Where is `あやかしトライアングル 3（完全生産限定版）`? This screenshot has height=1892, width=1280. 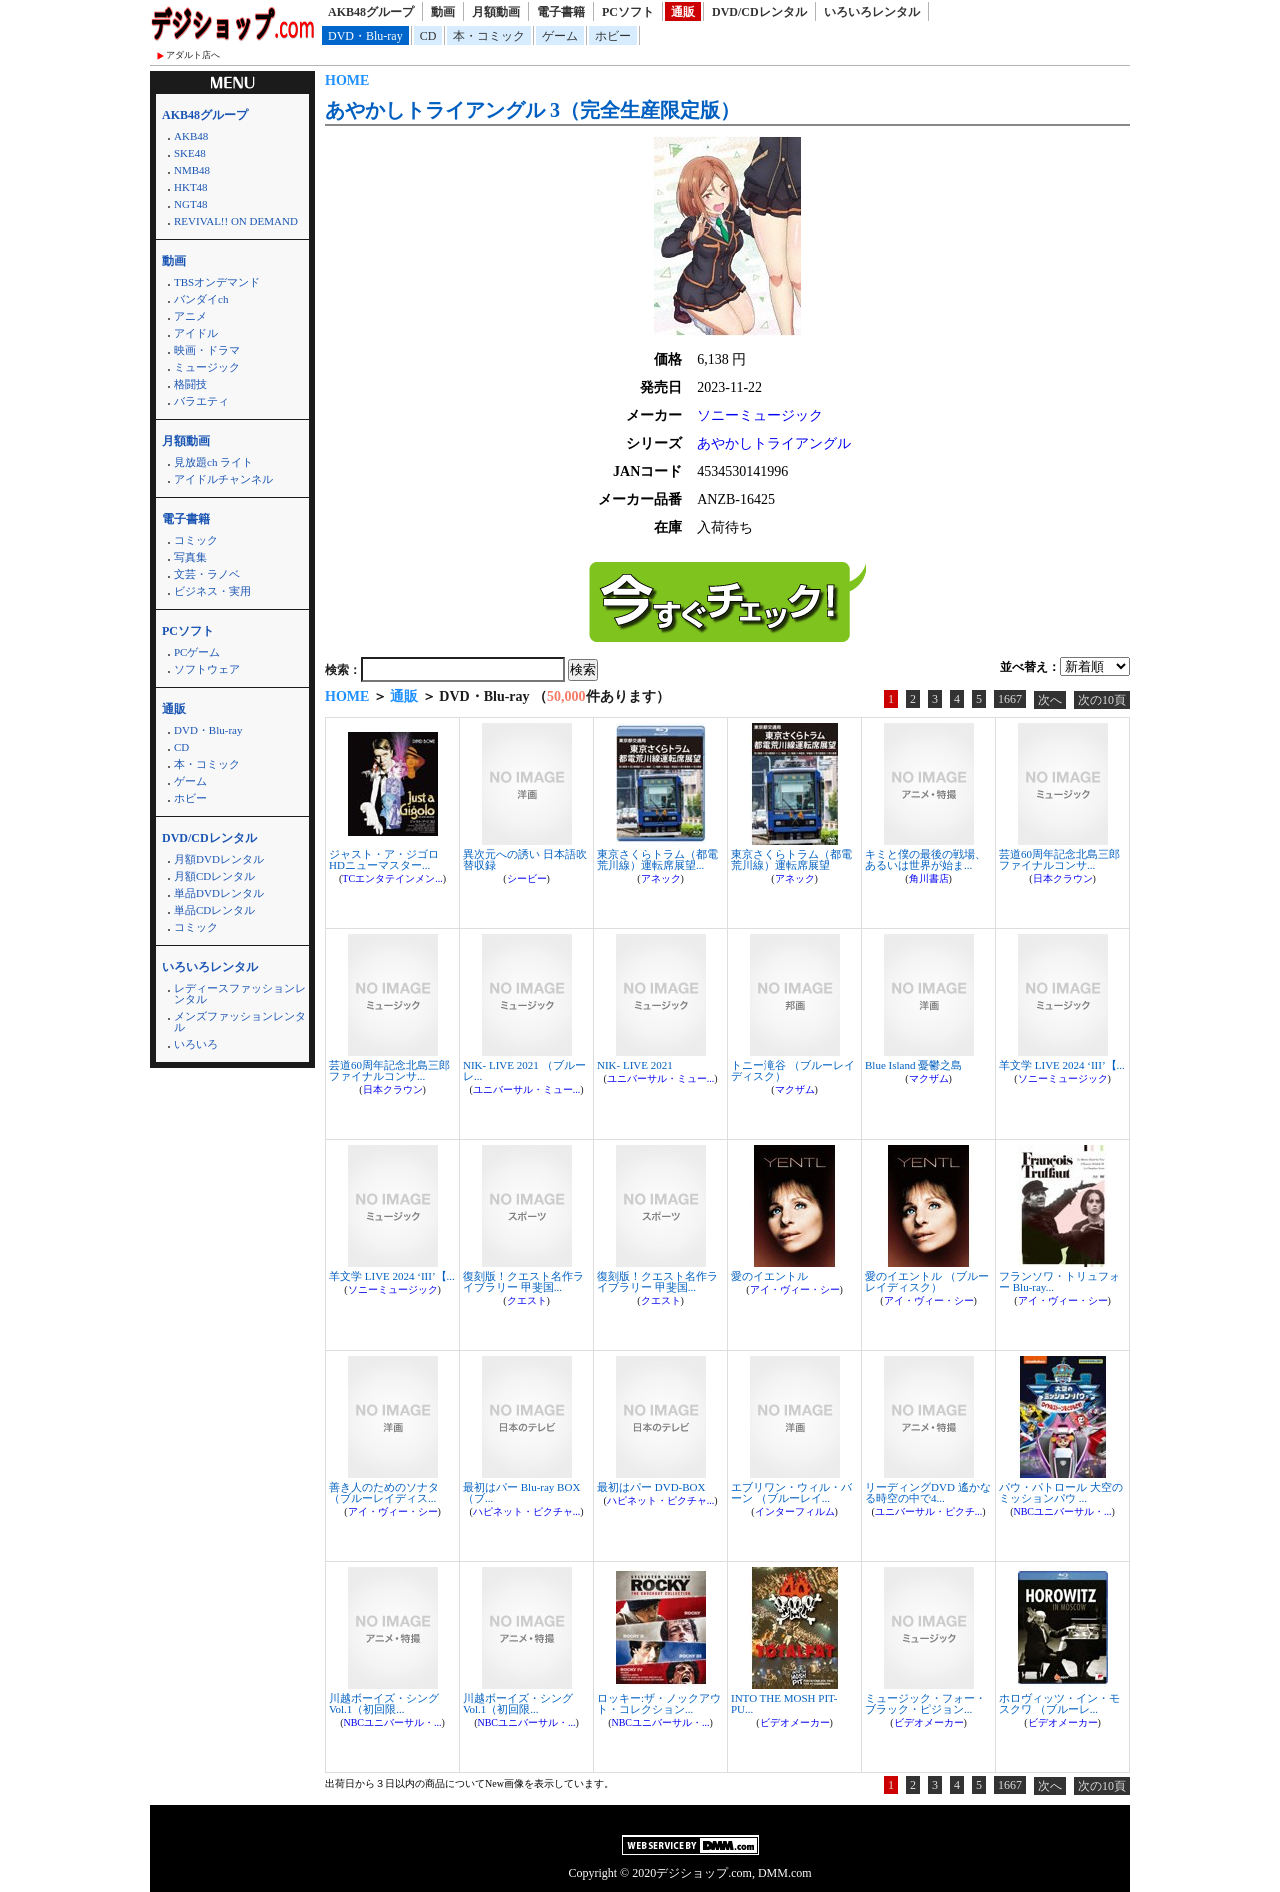
あやかしトライアングル 3（完全生産限定版） is located at coordinates (532, 110).